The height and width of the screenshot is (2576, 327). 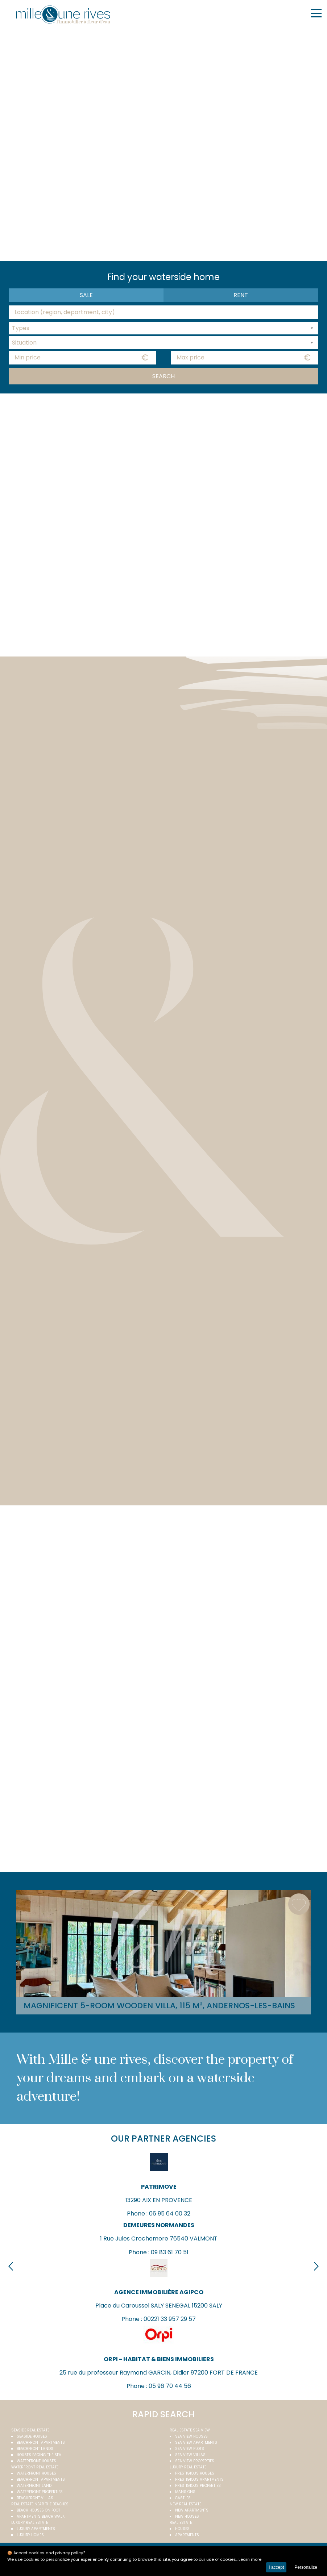 I want to click on Sea view apartments, so click(x=196, y=2442).